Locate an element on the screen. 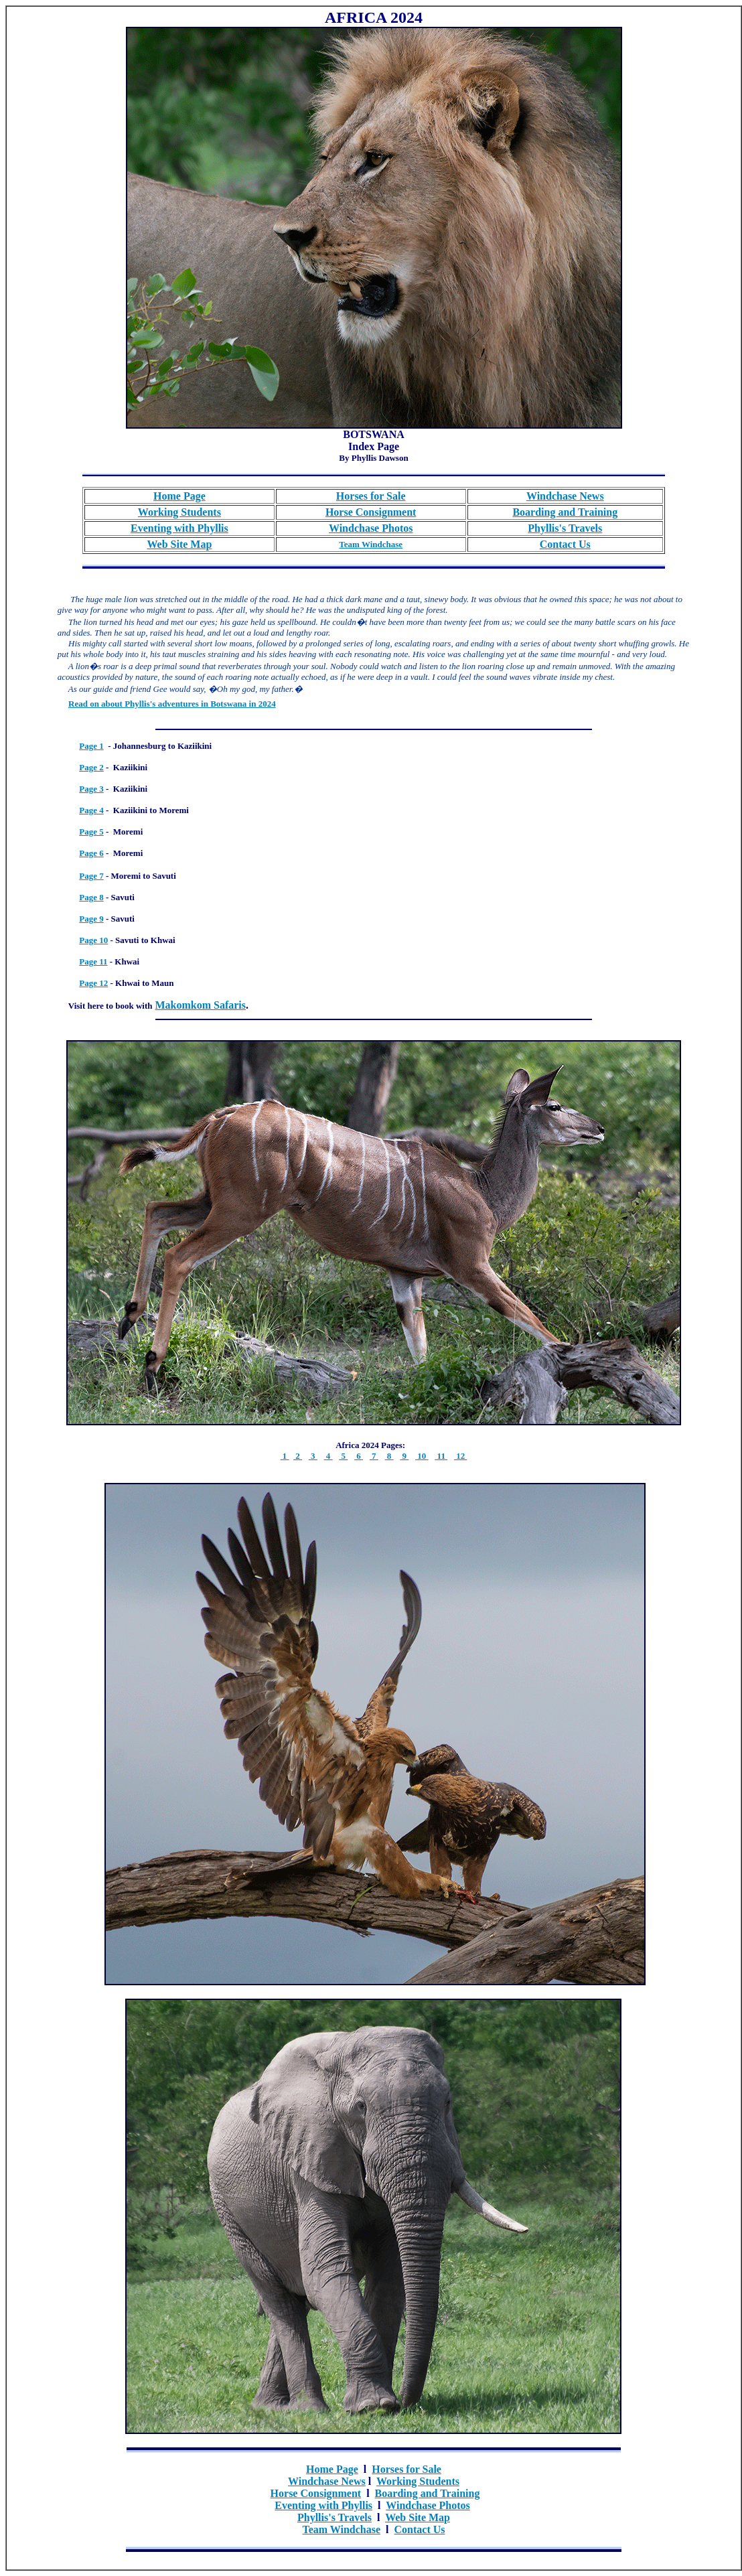 This screenshot has height=2576, width=742. 11 is located at coordinates (441, 1456).